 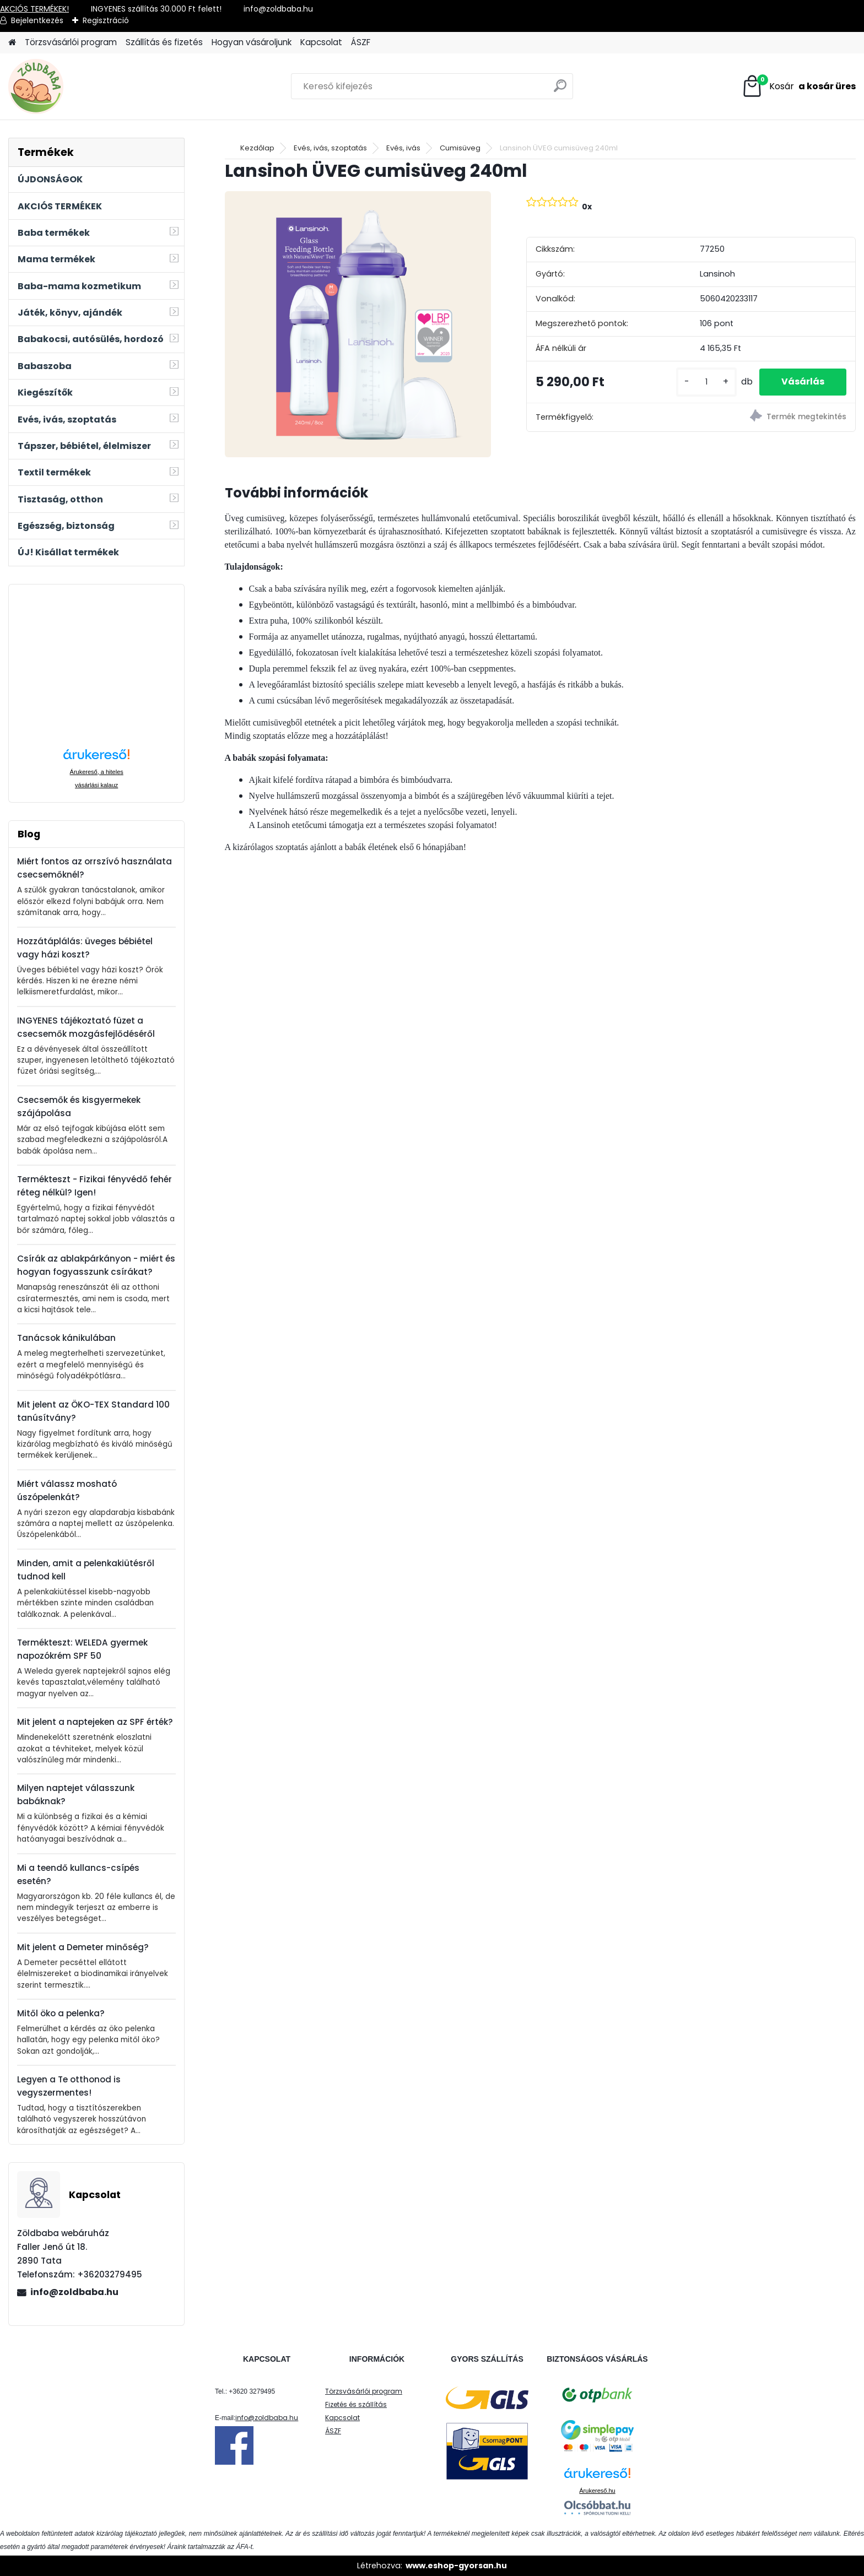 I want to click on info@zoldbaba.hu, so click(x=74, y=2292).